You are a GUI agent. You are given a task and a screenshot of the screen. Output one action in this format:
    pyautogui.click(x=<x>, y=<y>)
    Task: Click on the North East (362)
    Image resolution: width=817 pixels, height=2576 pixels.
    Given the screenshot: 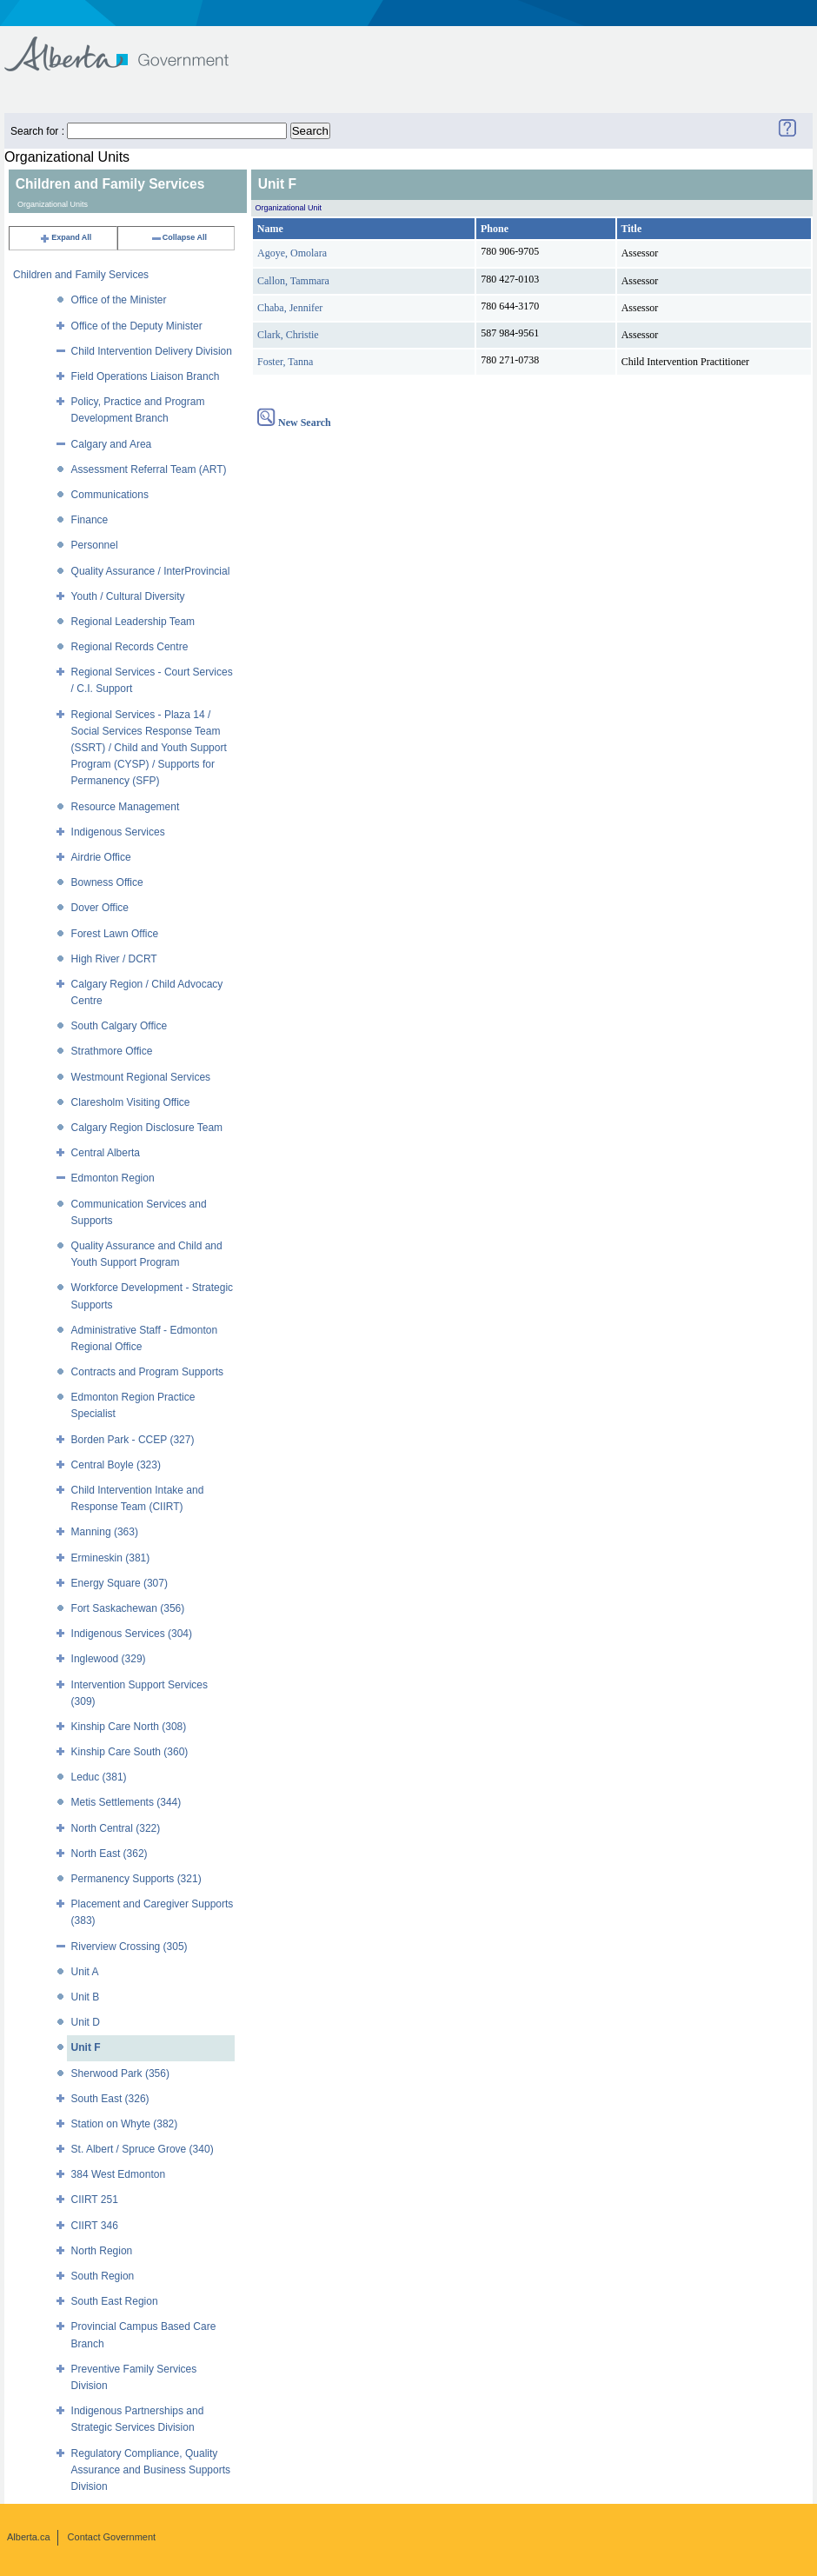 What is the action you would take?
    pyautogui.click(x=109, y=1853)
    